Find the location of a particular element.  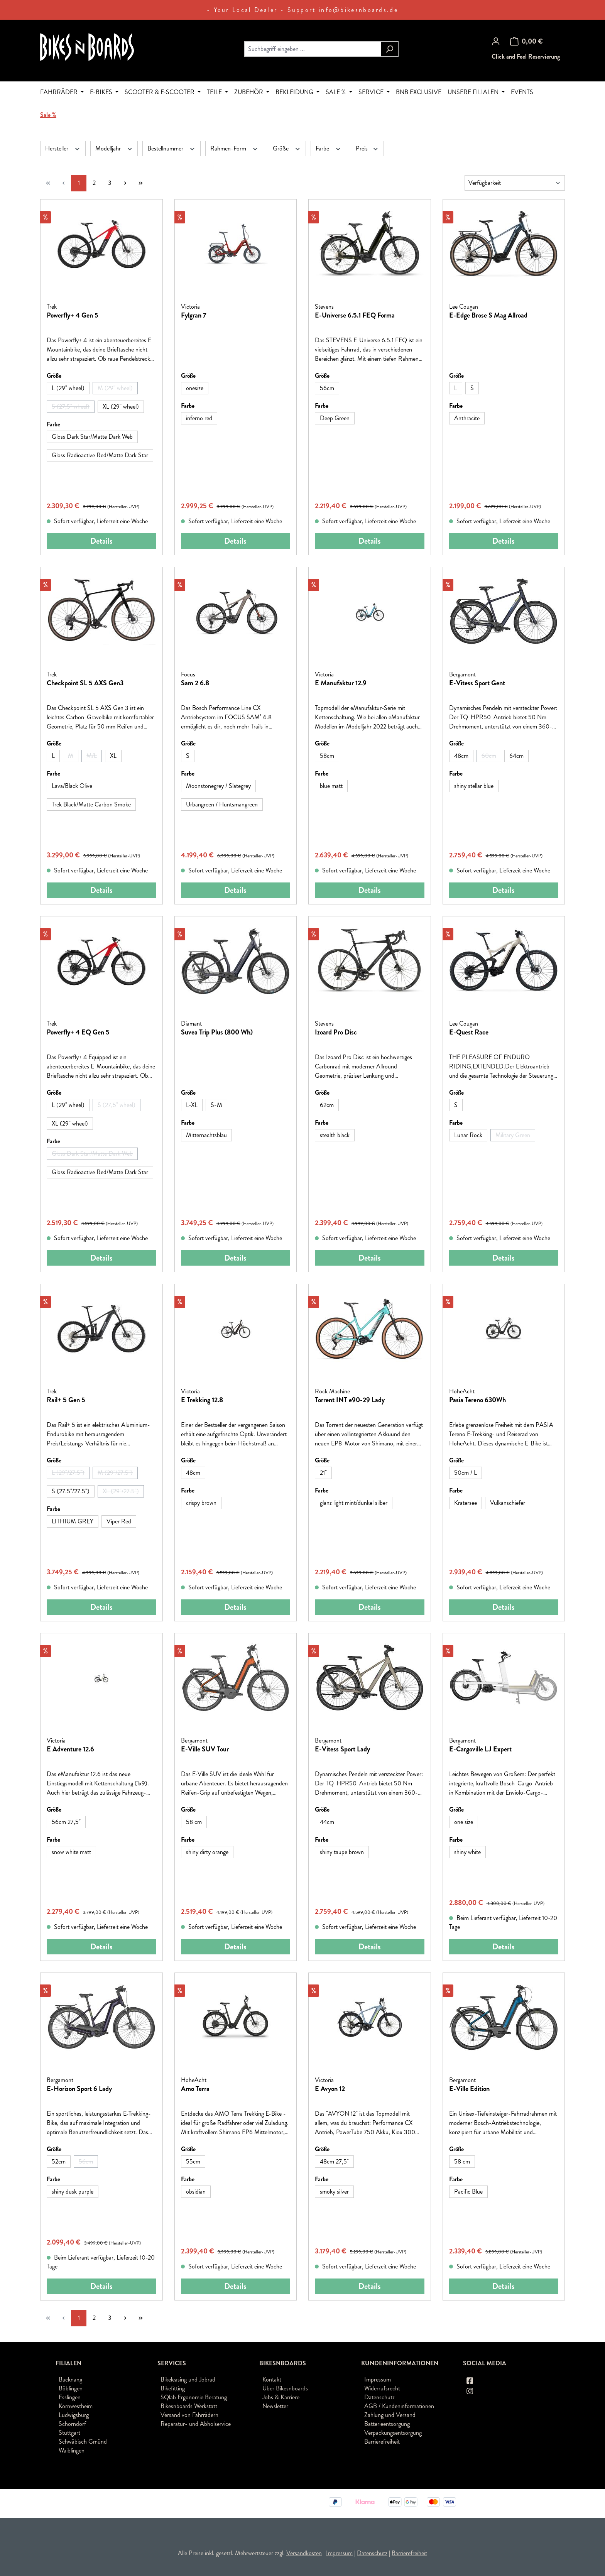

[L (29" wheel)] is located at coordinates (68, 388).